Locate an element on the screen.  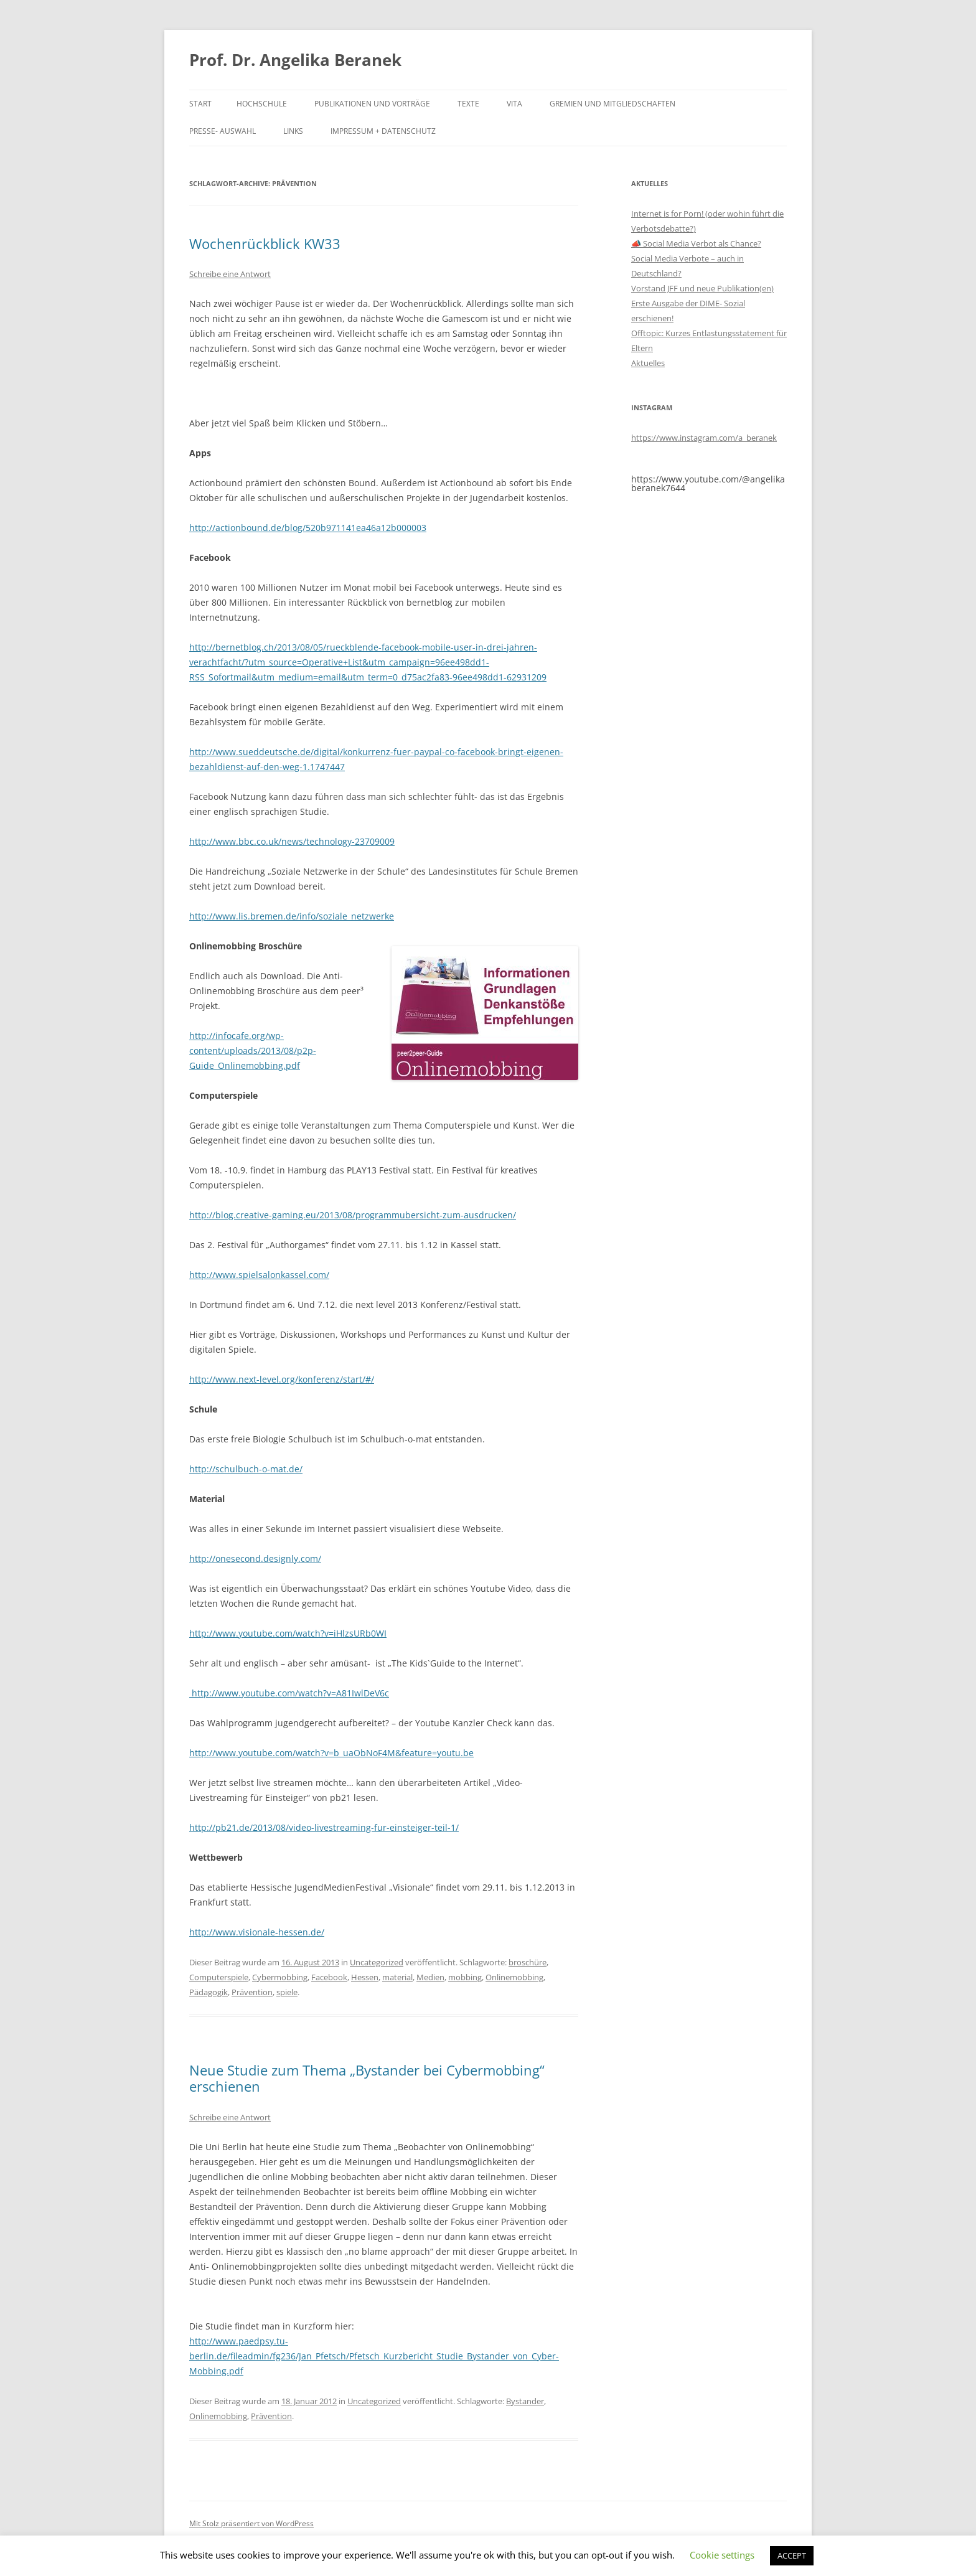
http://infocafe.org/wp-content/uploads/2013/08/p2p-Guide_Onlinemobbing.pdf is located at coordinates (252, 1050).